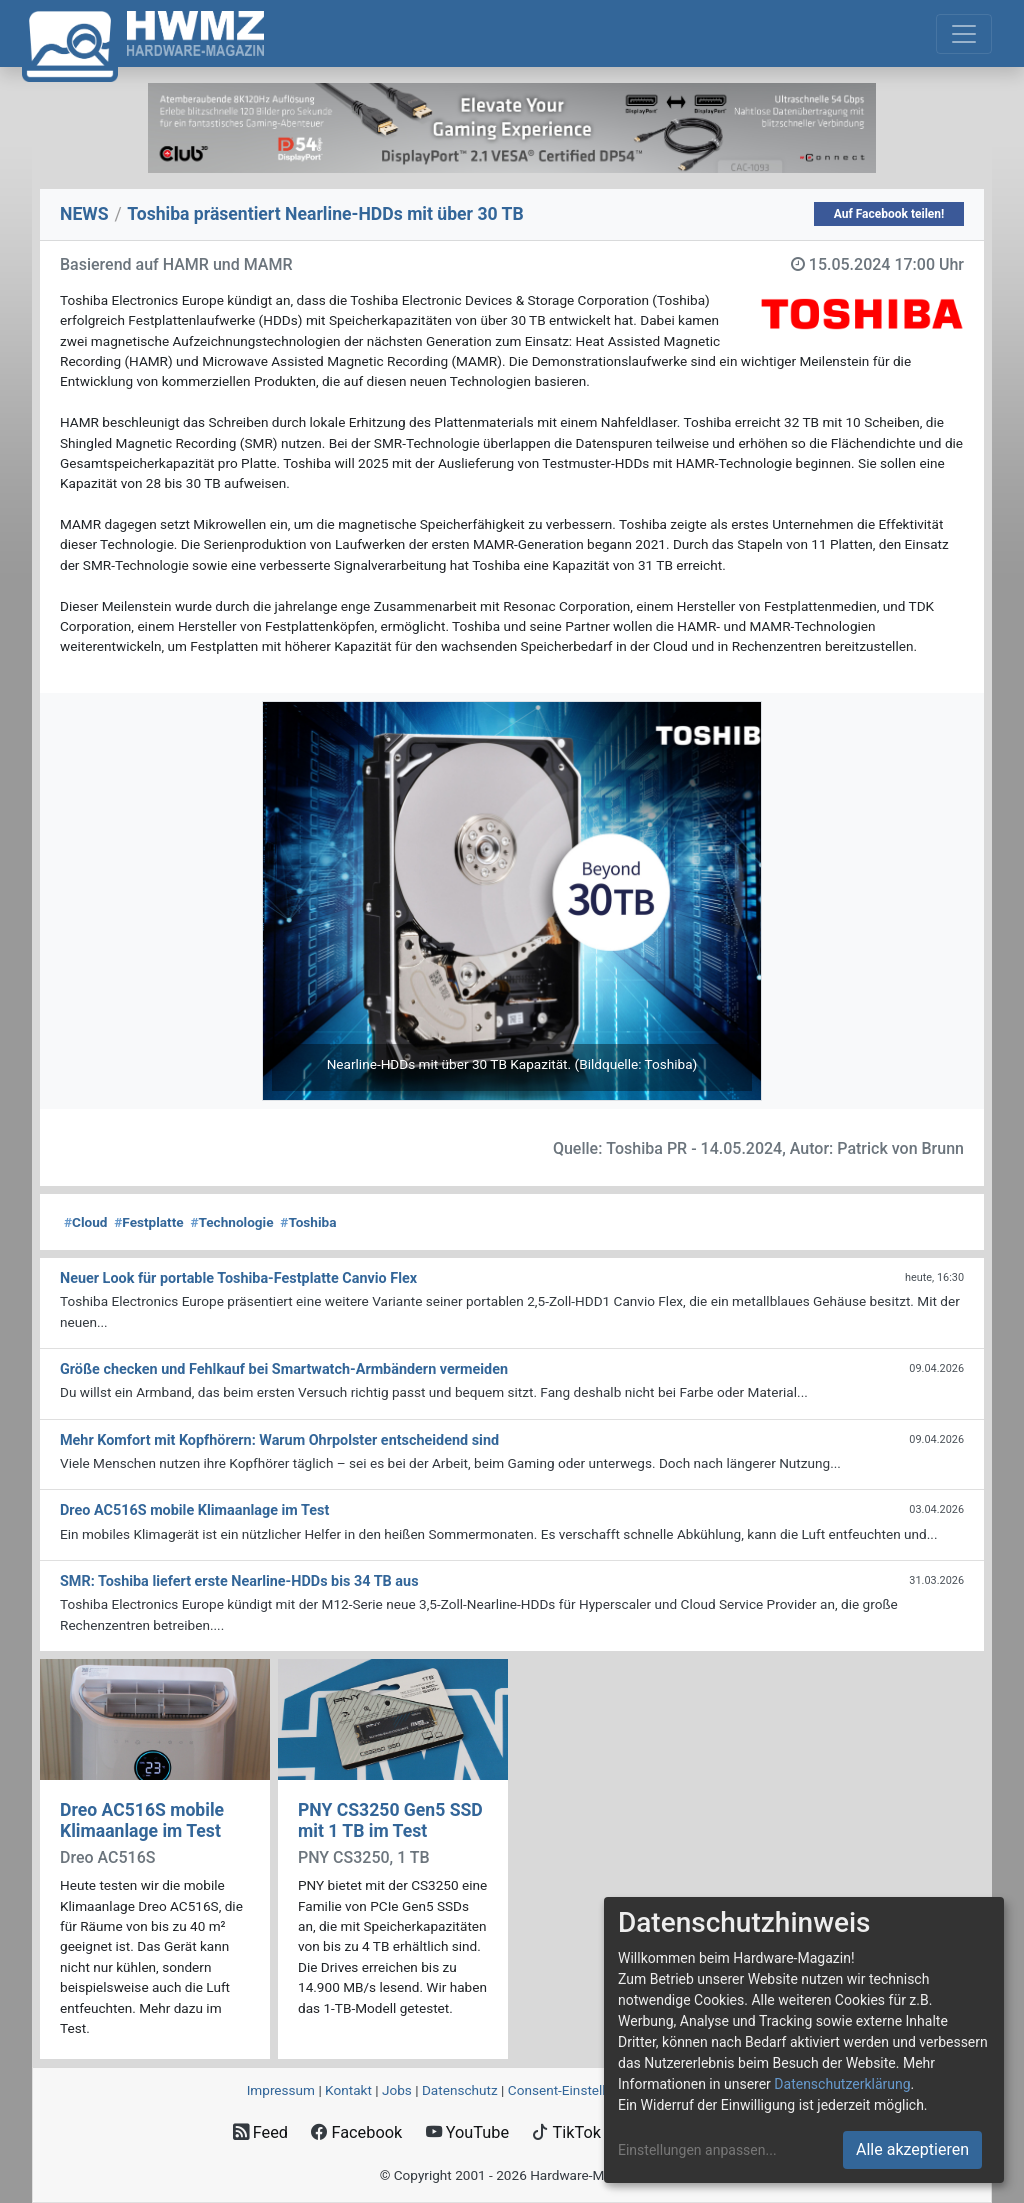 The image size is (1024, 2203). Describe the element at coordinates (356, 2132) in the screenshot. I see `Facebook` at that location.